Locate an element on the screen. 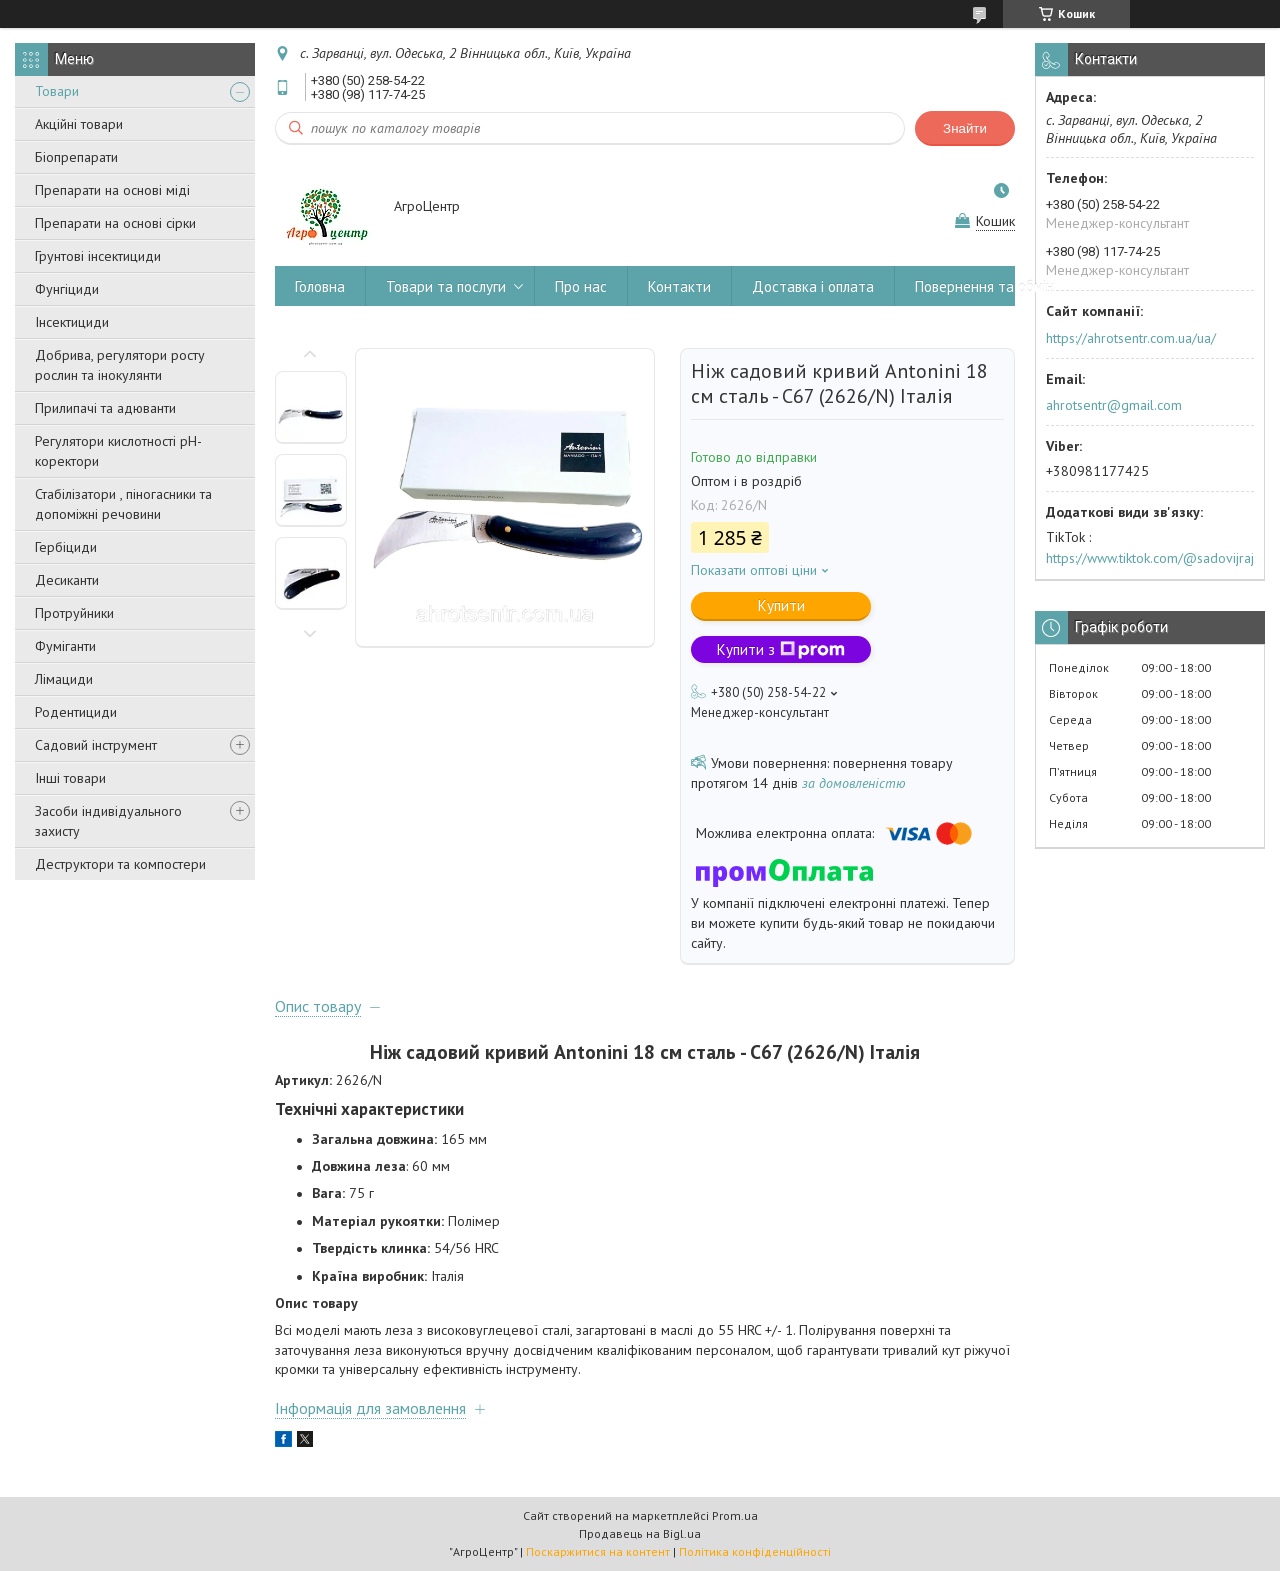 This screenshot has height=1571, width=1280. Протруйники is located at coordinates (74, 613).